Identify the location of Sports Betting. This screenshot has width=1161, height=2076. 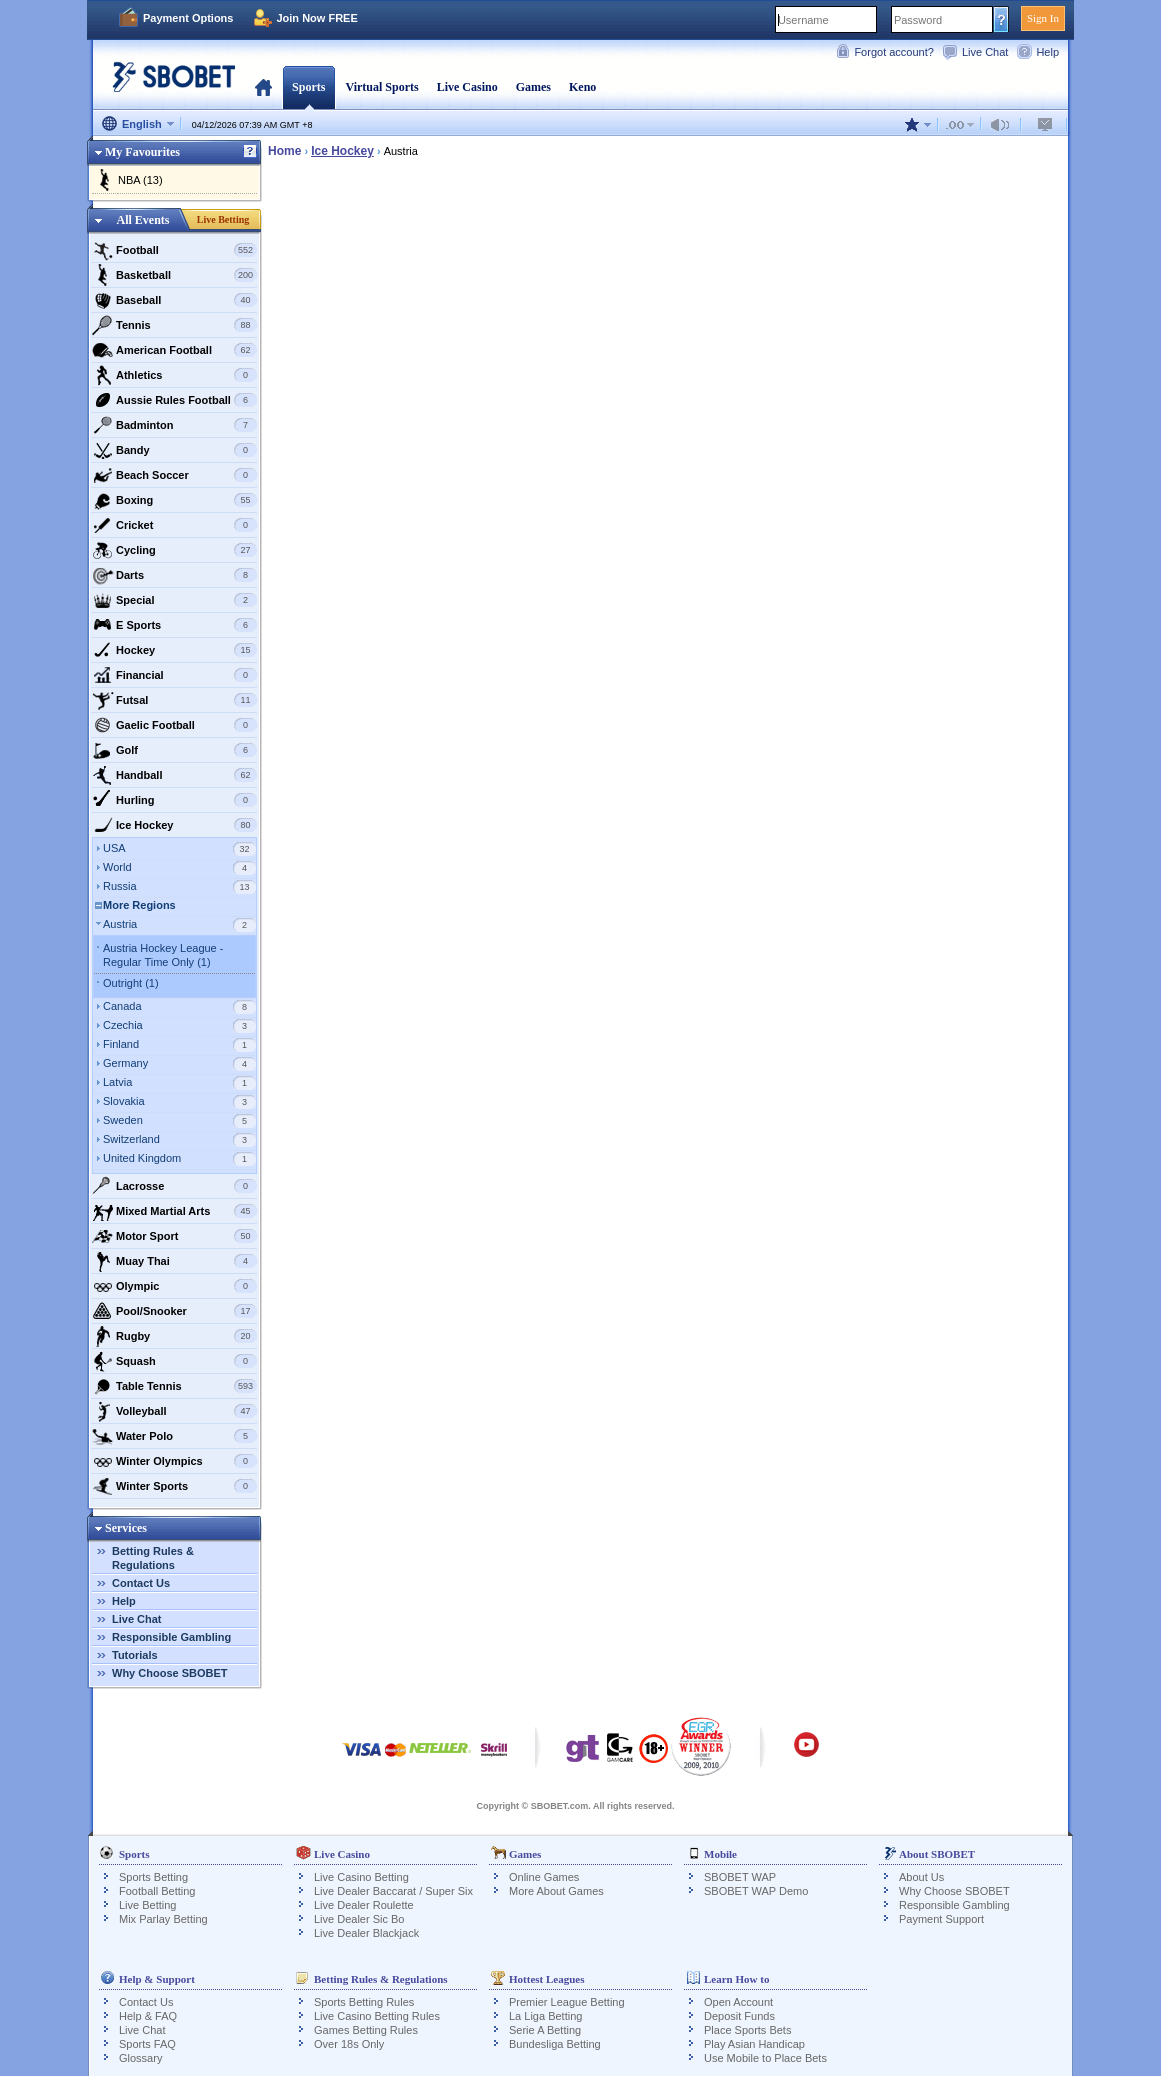
(153, 1877).